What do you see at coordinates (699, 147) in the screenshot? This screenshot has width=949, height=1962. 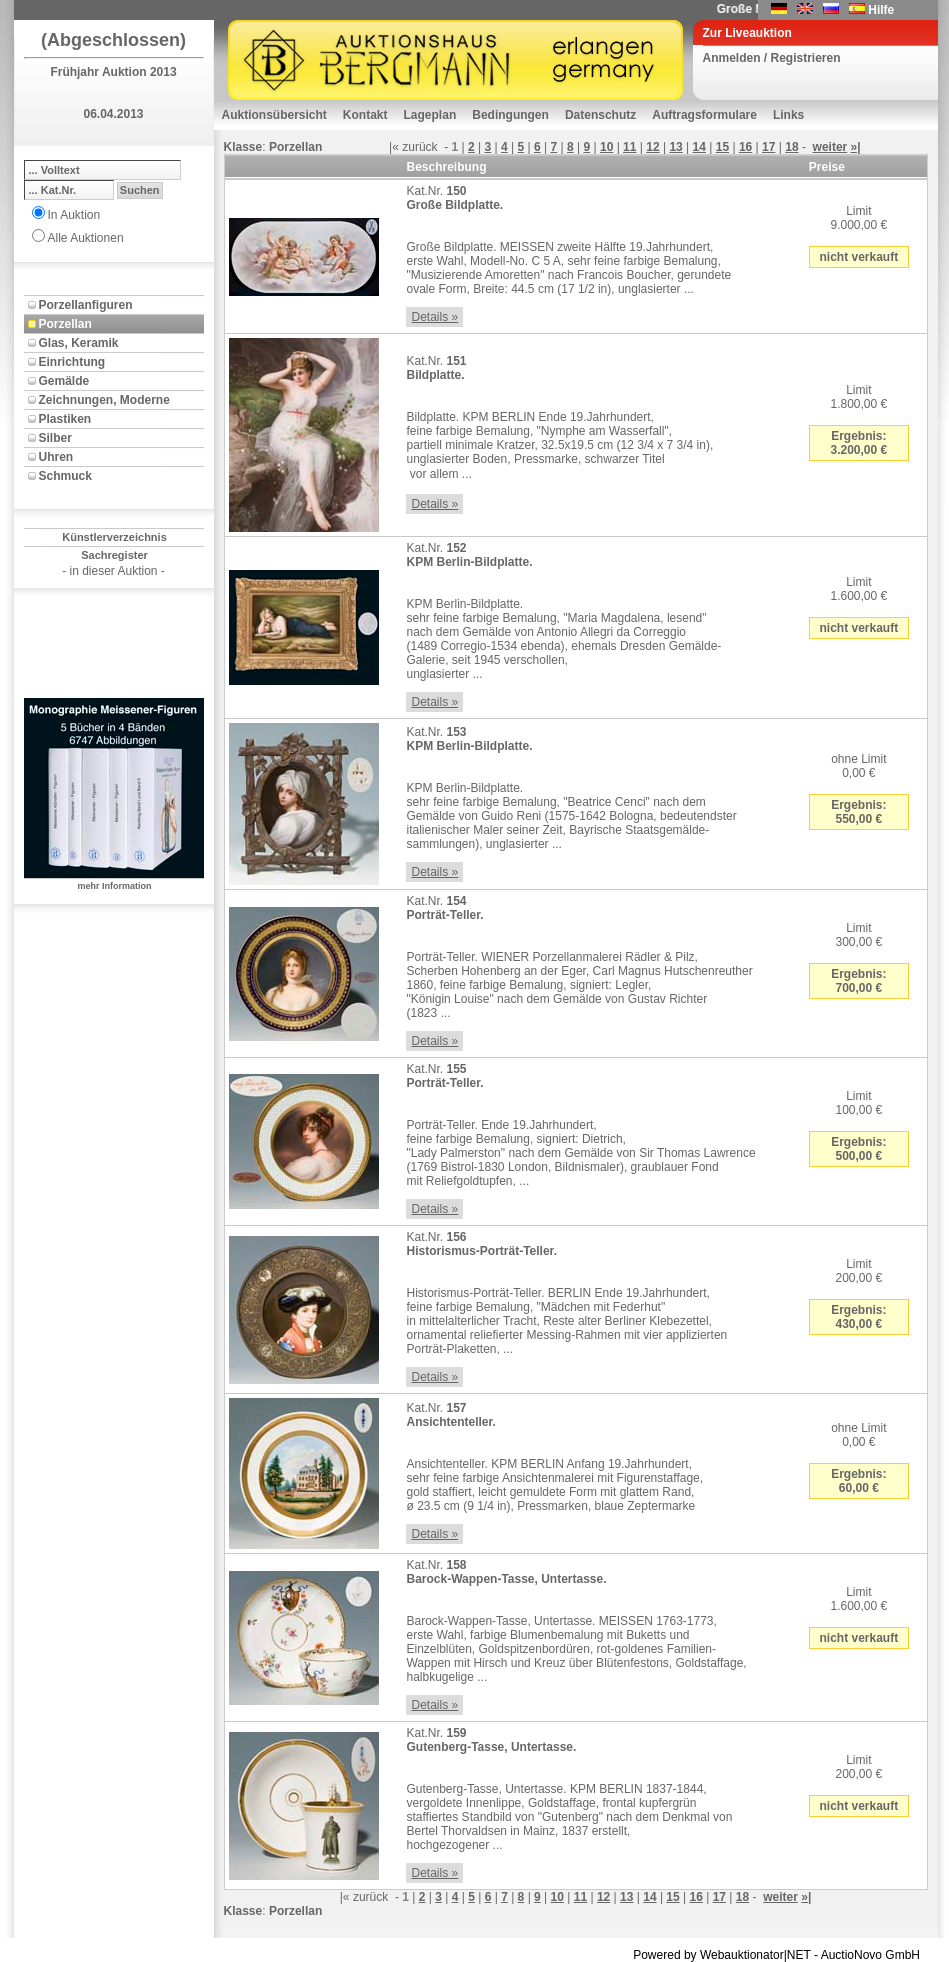 I see `14` at bounding box center [699, 147].